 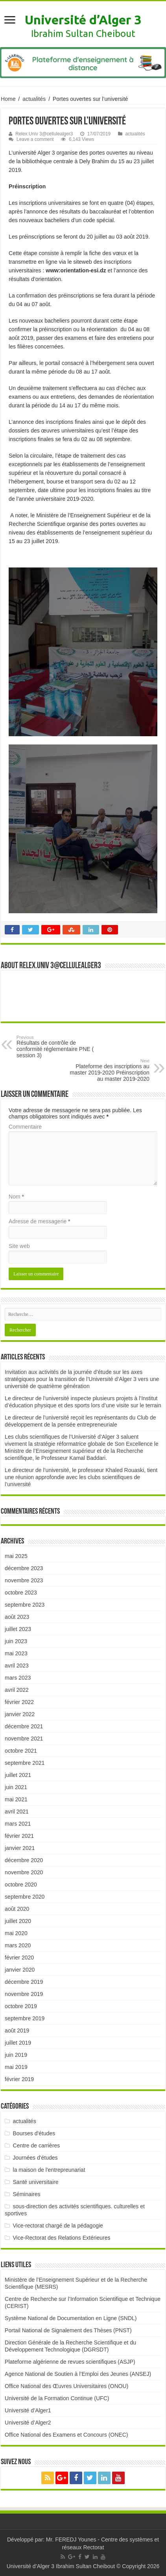 I want to click on juillet 2021, so click(x=18, y=1775).